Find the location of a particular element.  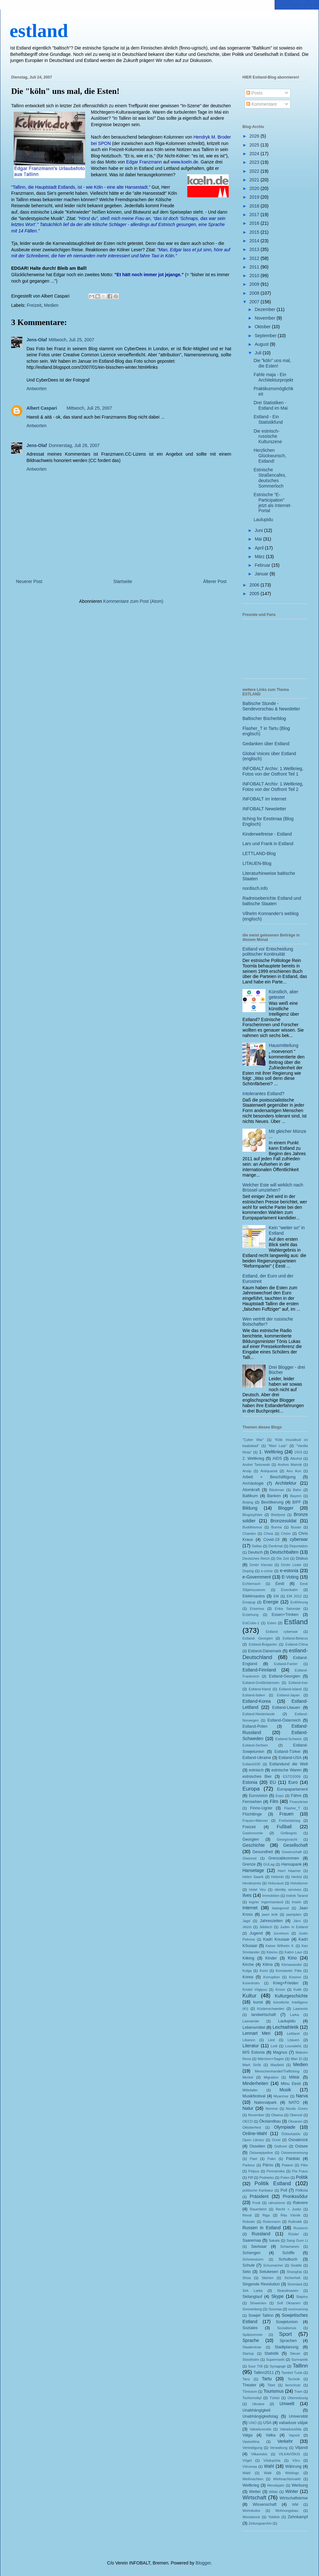

Soziales is located at coordinates (250, 2328).